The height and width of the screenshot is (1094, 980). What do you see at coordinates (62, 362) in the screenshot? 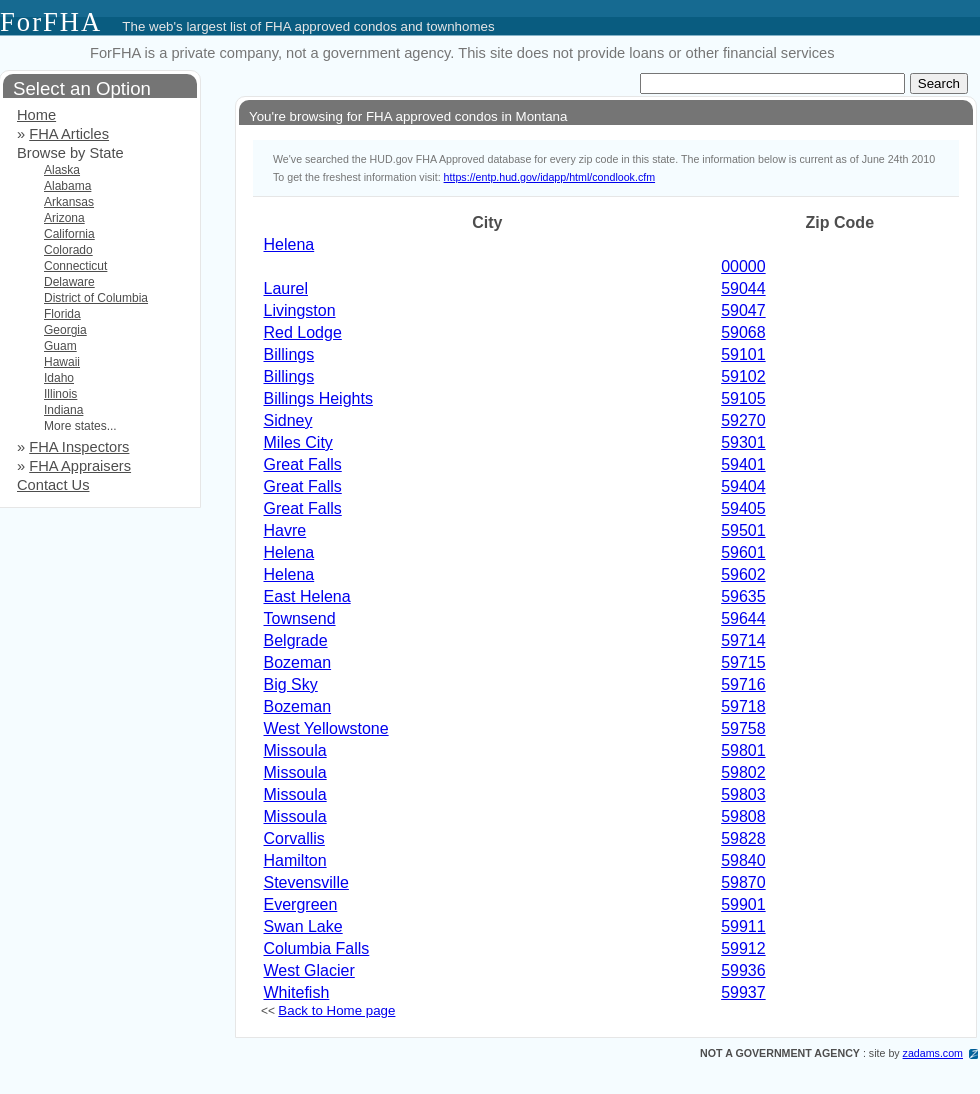
I see `Hawaii` at bounding box center [62, 362].